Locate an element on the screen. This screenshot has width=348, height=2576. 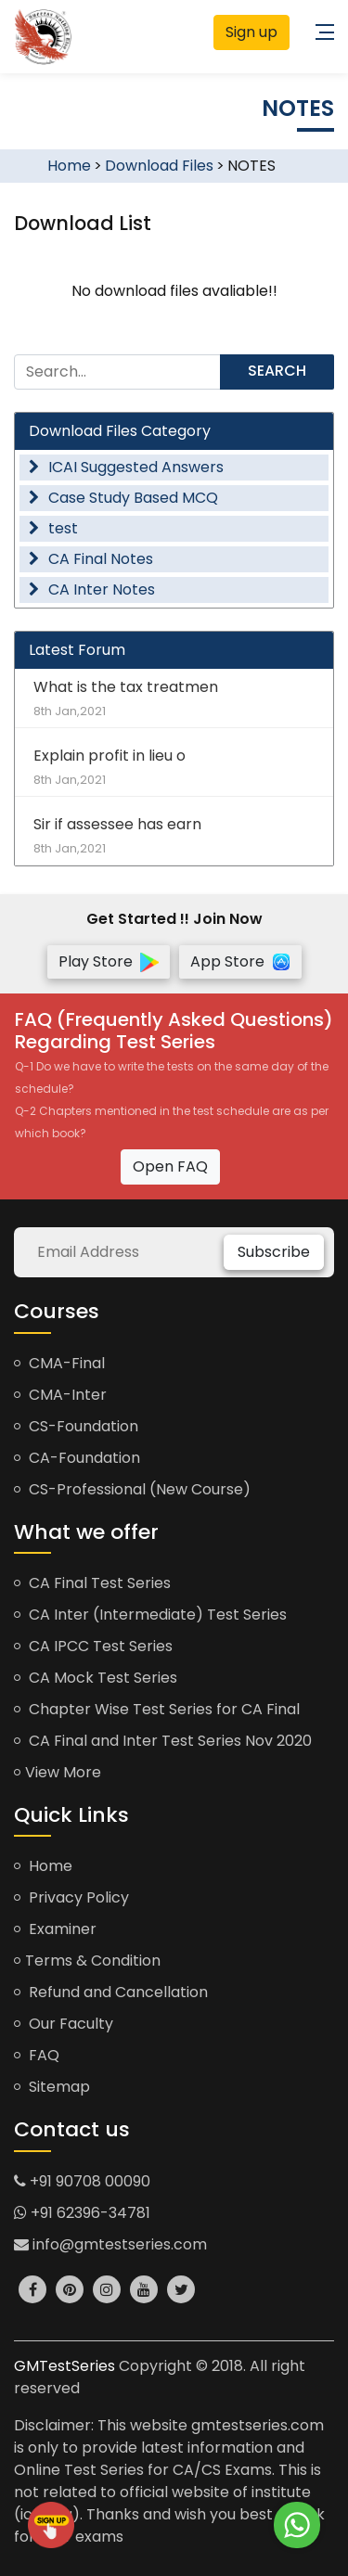
Sitemap is located at coordinates (52, 2086).